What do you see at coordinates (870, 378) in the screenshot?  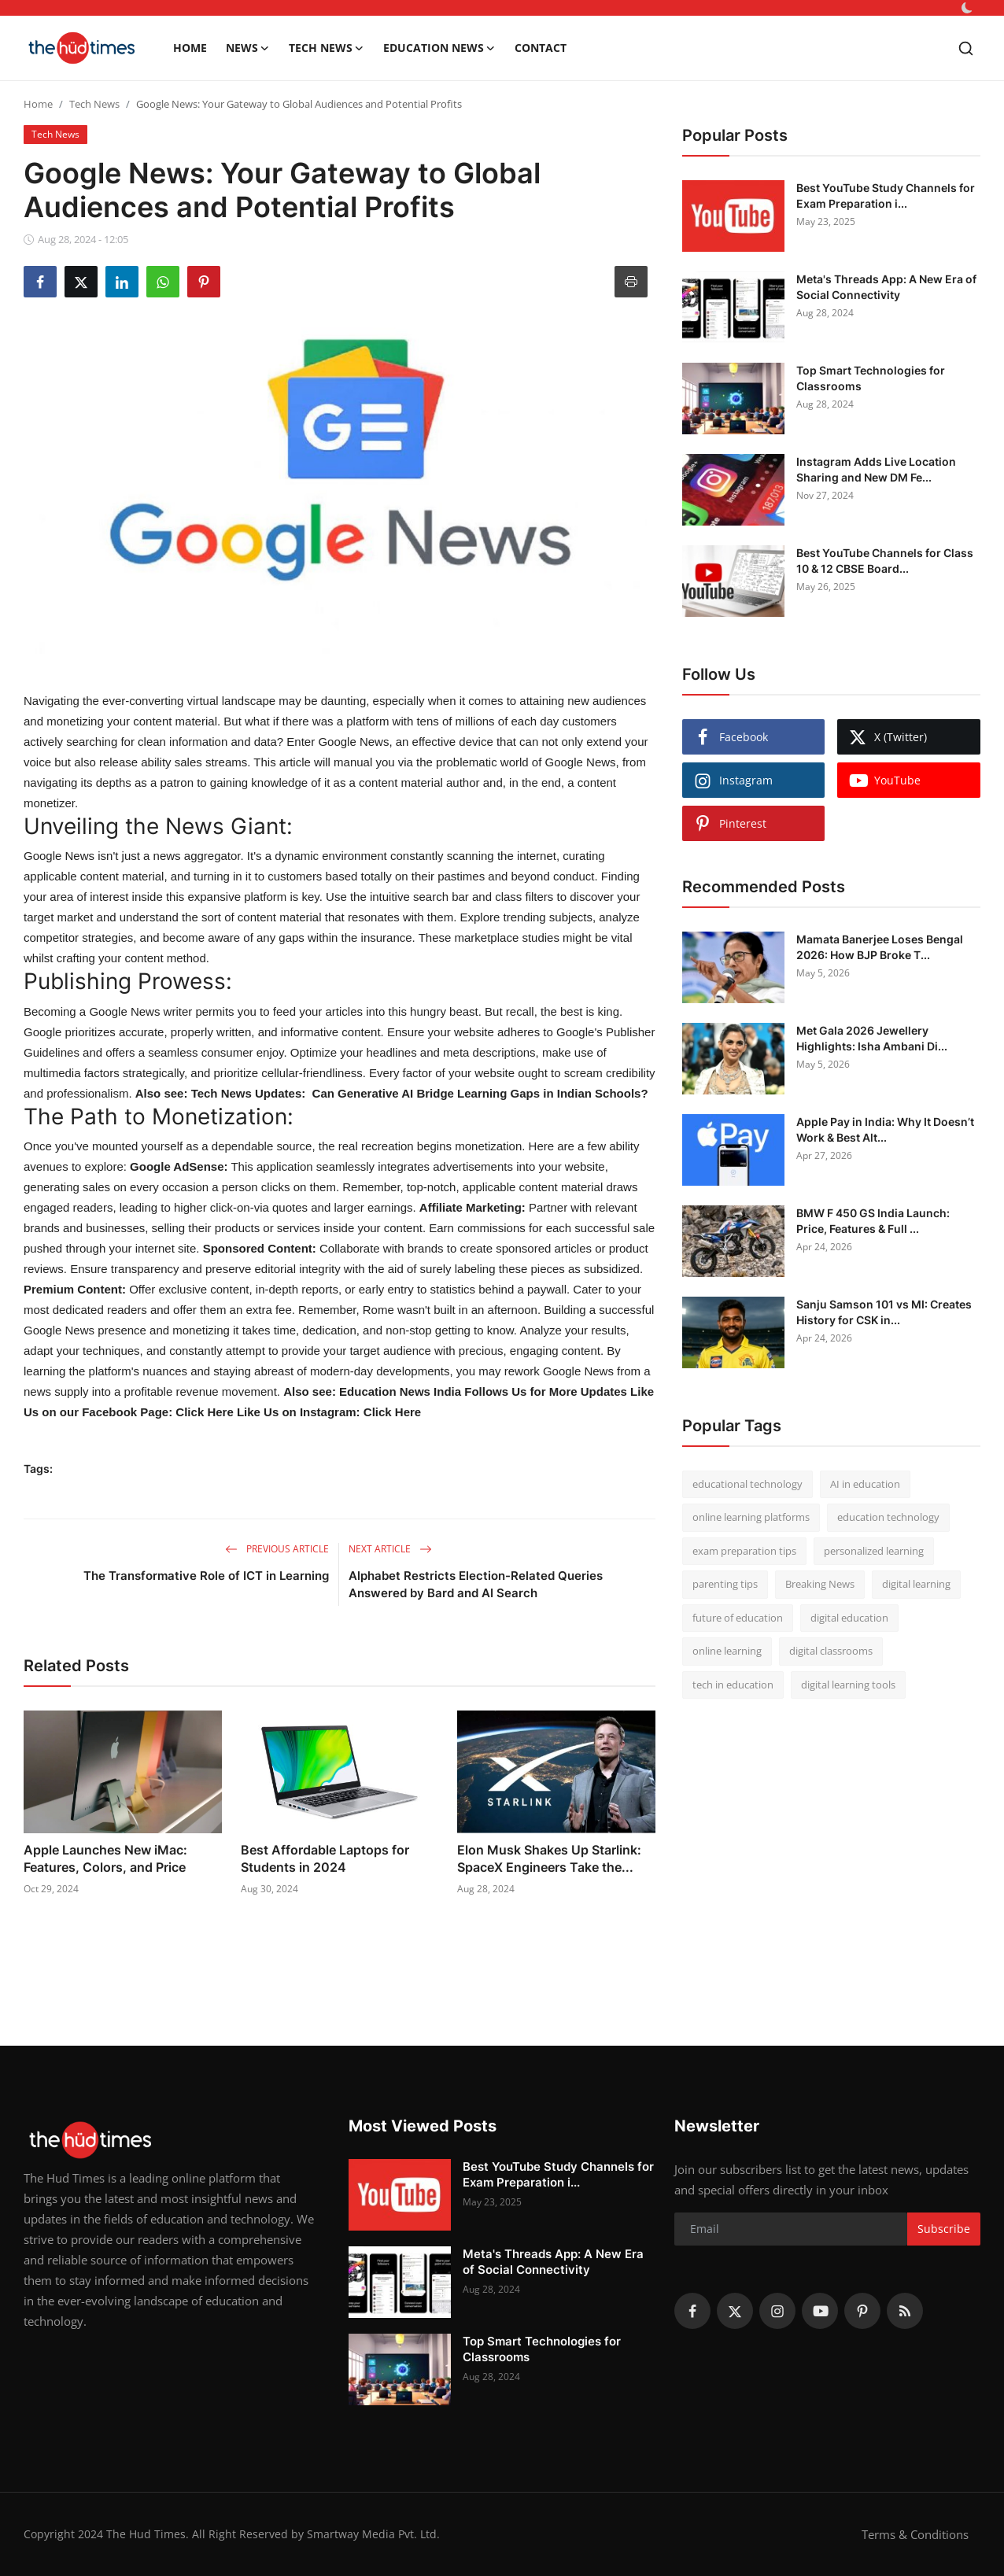 I see `Top Smart Technologies for Classrooms` at bounding box center [870, 378].